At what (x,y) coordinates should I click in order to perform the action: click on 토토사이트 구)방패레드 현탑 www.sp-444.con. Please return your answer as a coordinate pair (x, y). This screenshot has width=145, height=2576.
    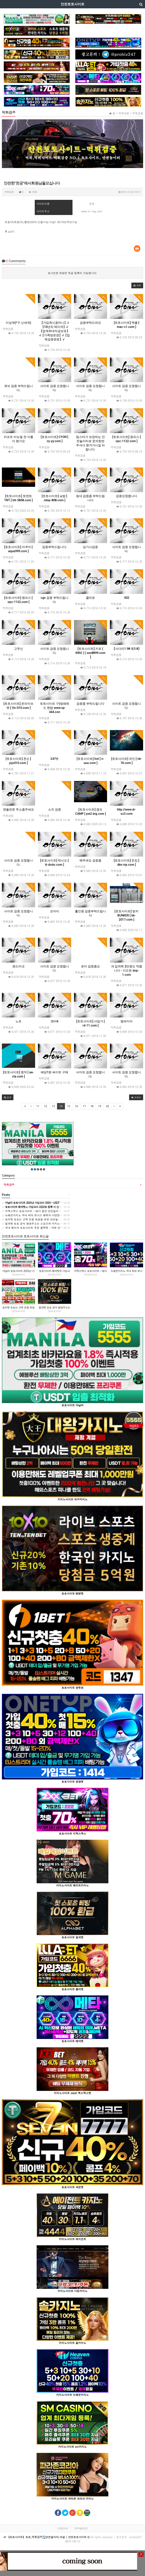
    Looking at the image, I should click on (54, 708).